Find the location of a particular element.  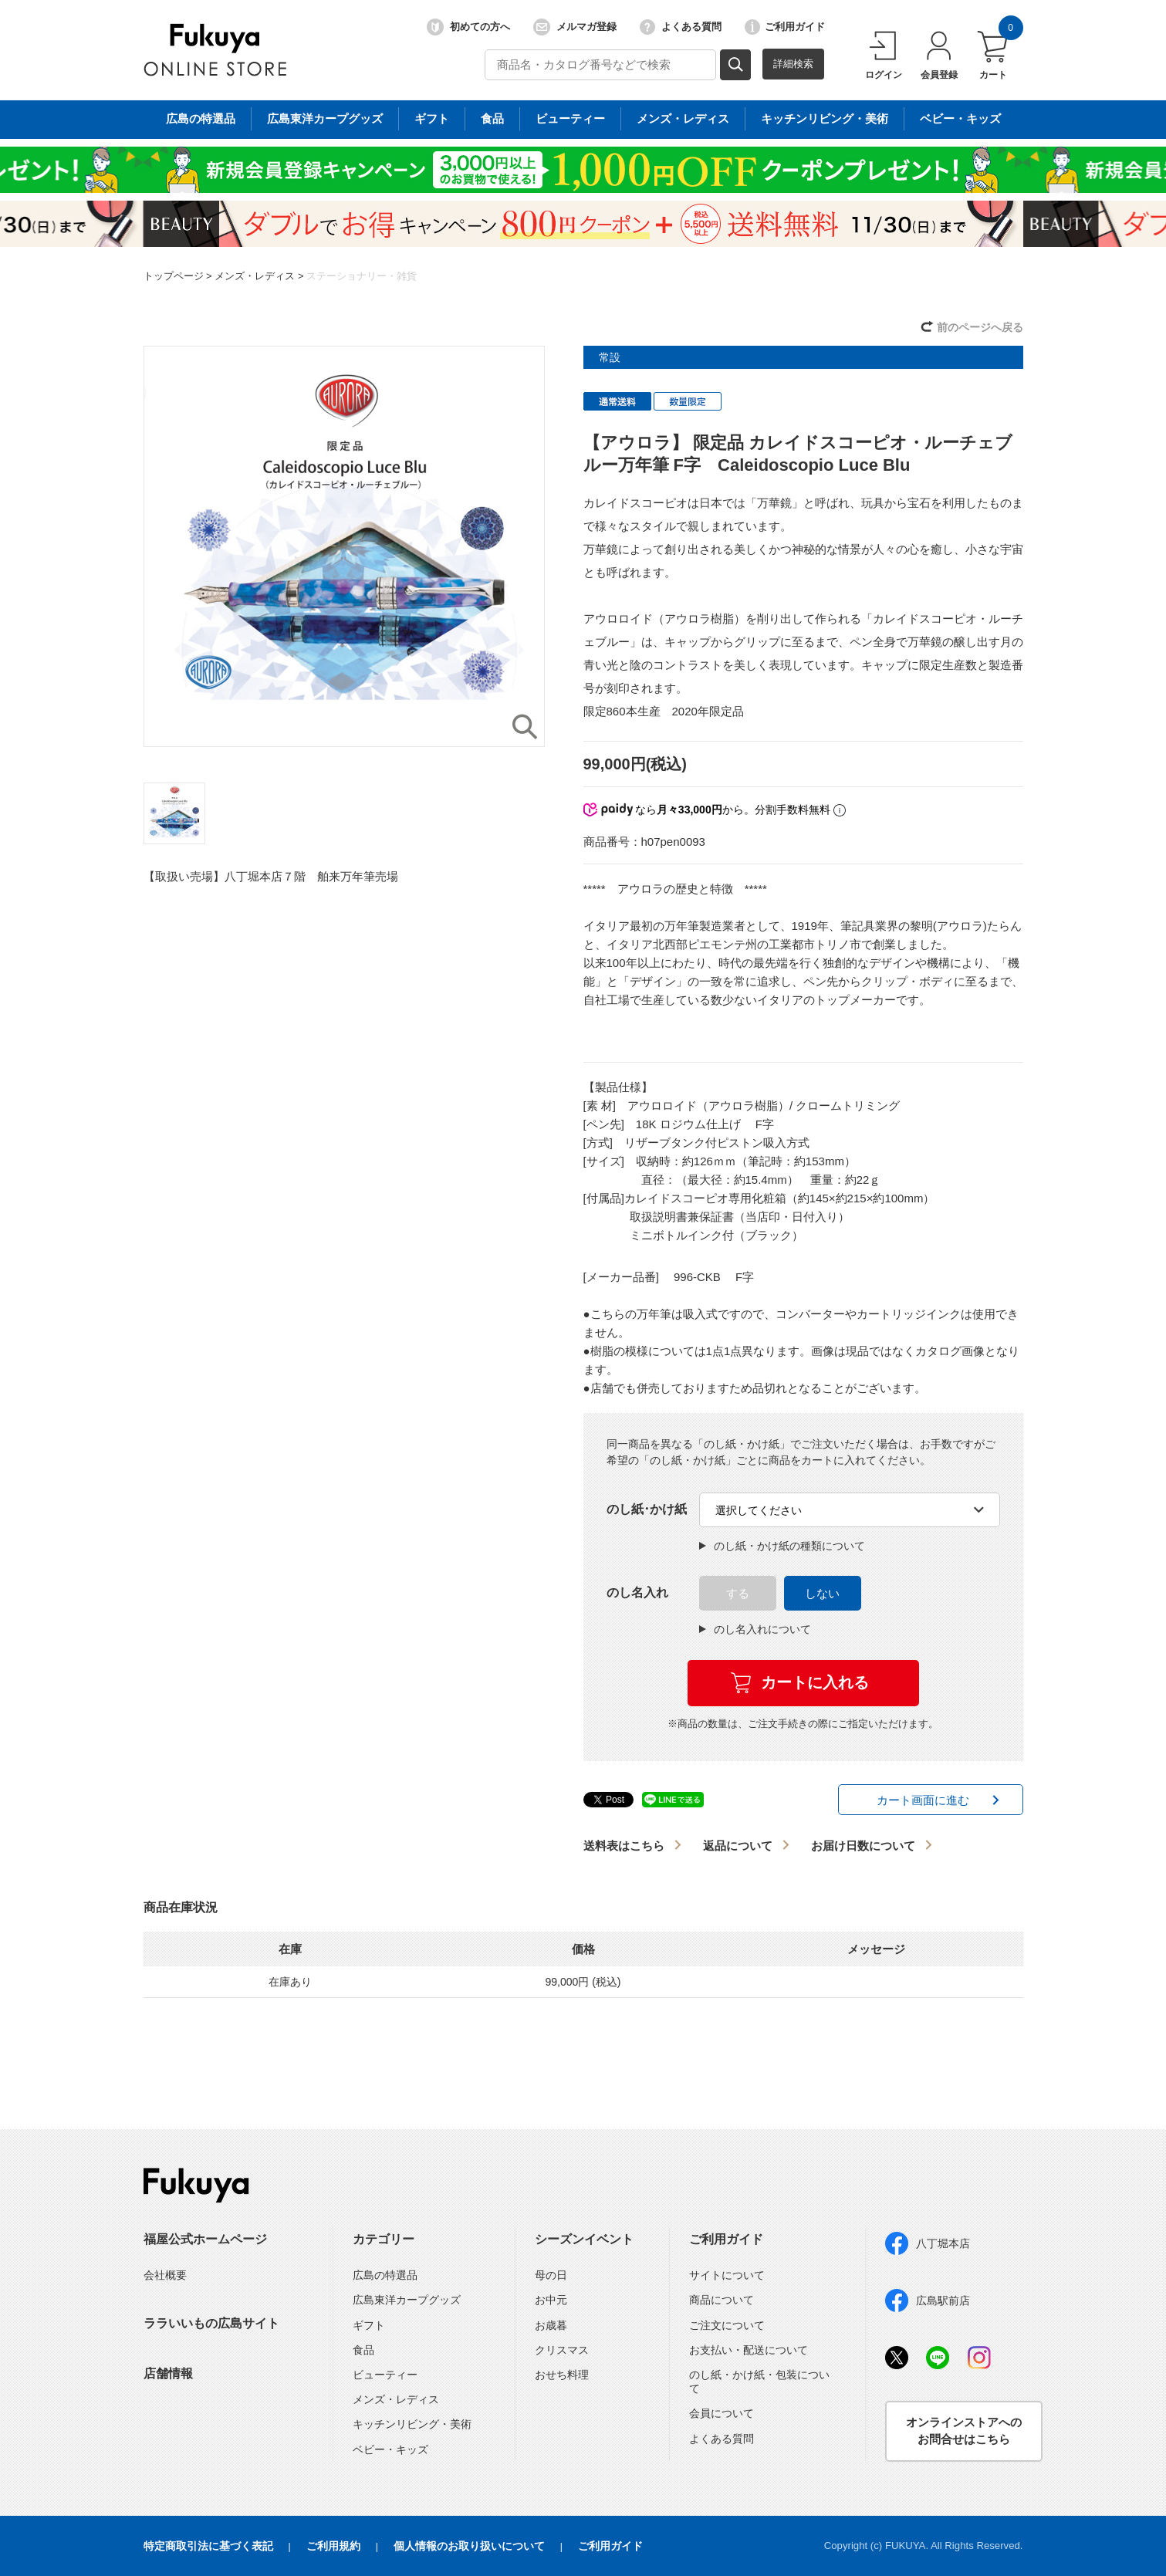

ビューティー is located at coordinates (385, 2374).